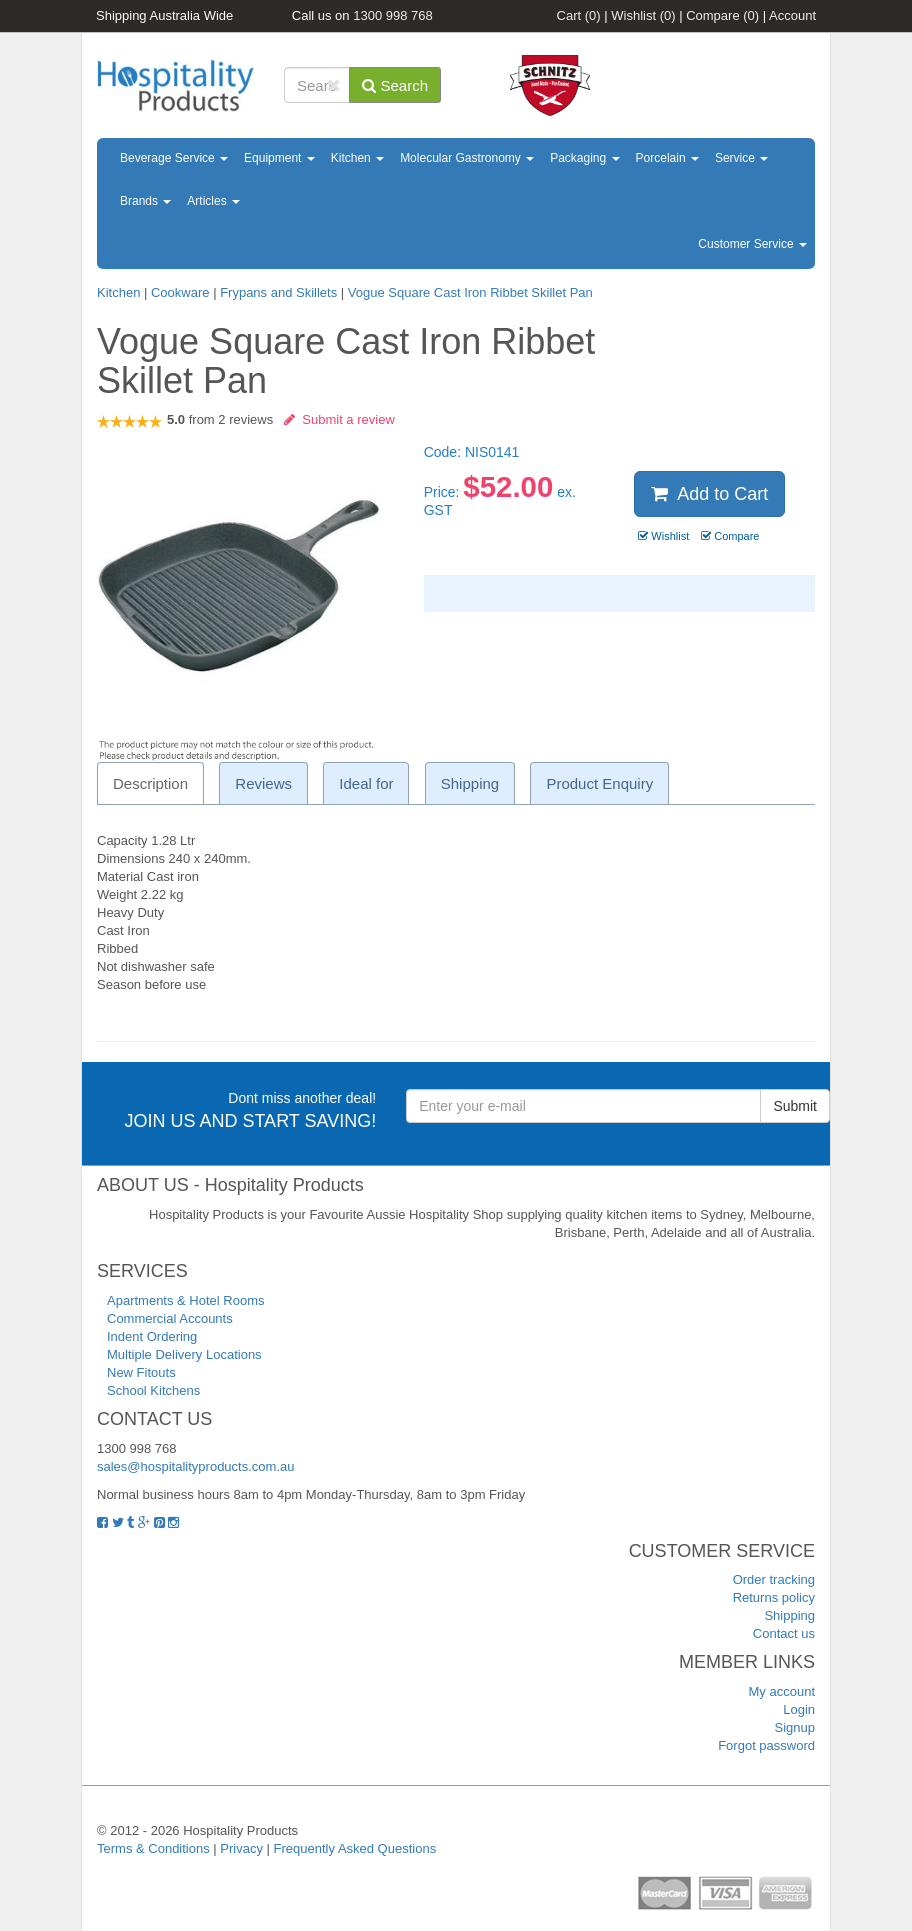 This screenshot has height=1931, width=912. I want to click on Wishlist, so click(643, 15).